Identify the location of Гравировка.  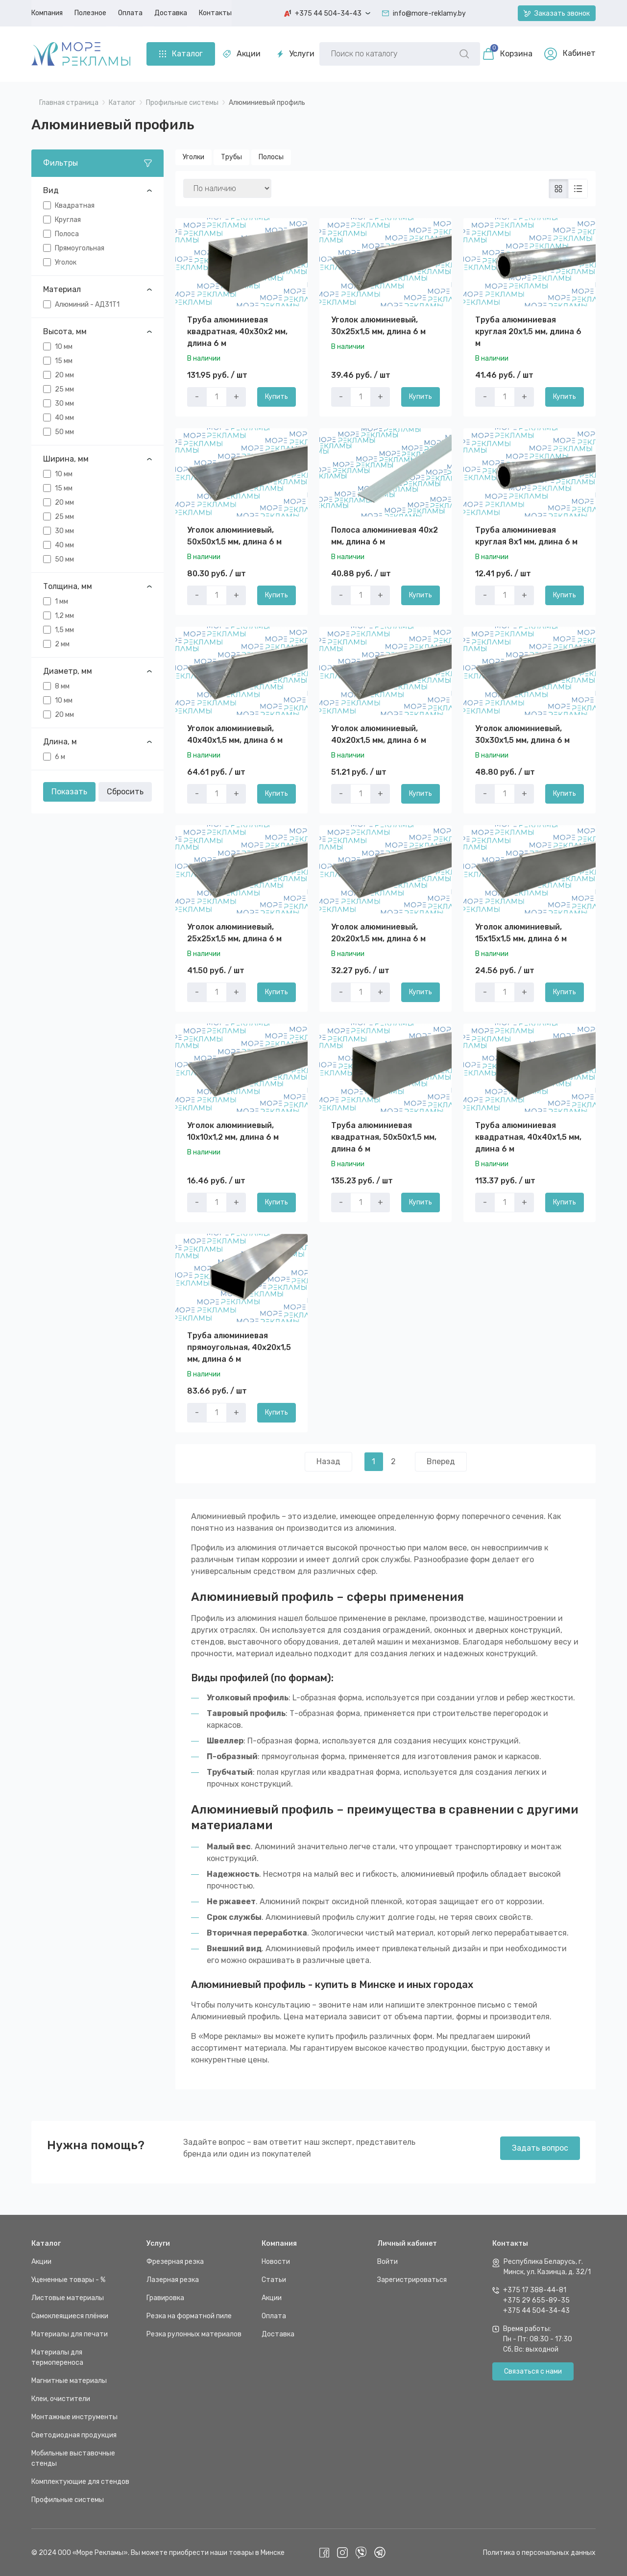
(165, 2297).